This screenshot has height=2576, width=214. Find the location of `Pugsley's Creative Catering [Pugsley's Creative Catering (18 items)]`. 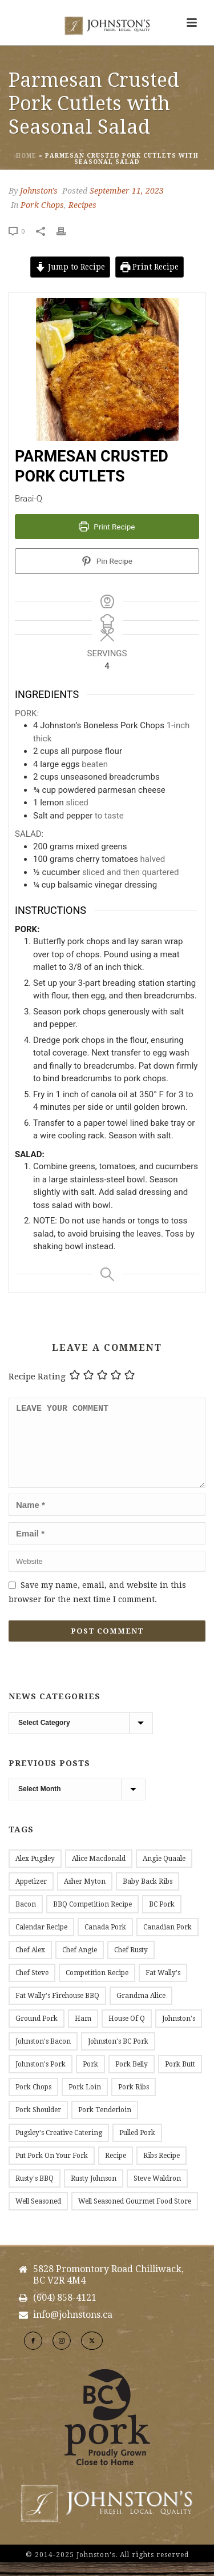

Pugsley's Creative Catering [Pugsley's Creative Catering (18 items)] is located at coordinates (58, 2146).